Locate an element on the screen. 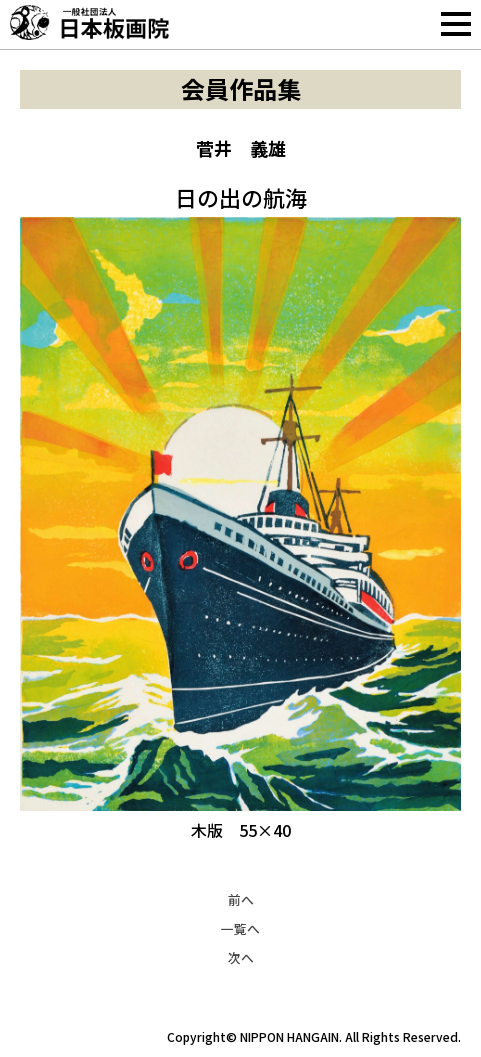 This screenshot has height=1057, width=481. 一覧へ is located at coordinates (240, 928).